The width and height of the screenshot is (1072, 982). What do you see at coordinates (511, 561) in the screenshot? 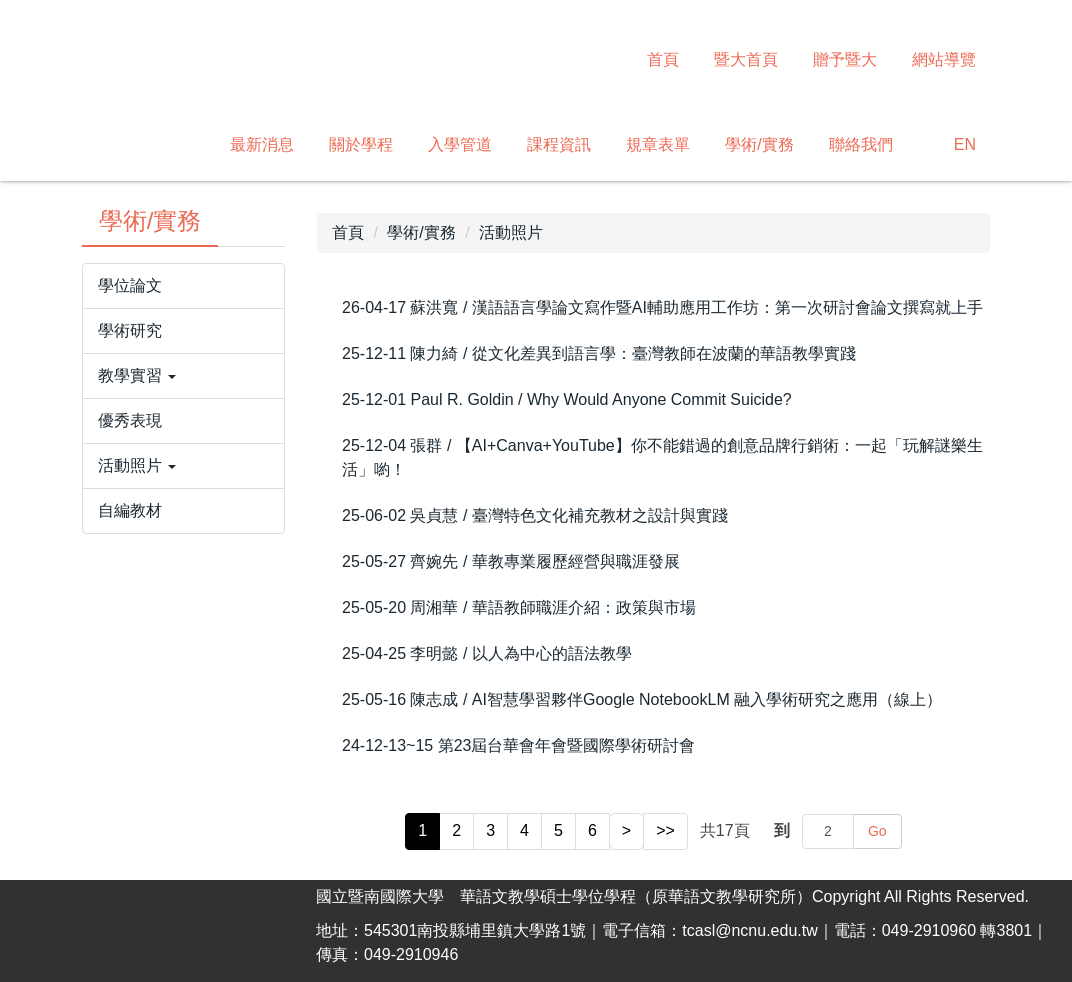
I see `25-05-27 齊婉先 / 華教專業履歷經營與職涯發展` at bounding box center [511, 561].